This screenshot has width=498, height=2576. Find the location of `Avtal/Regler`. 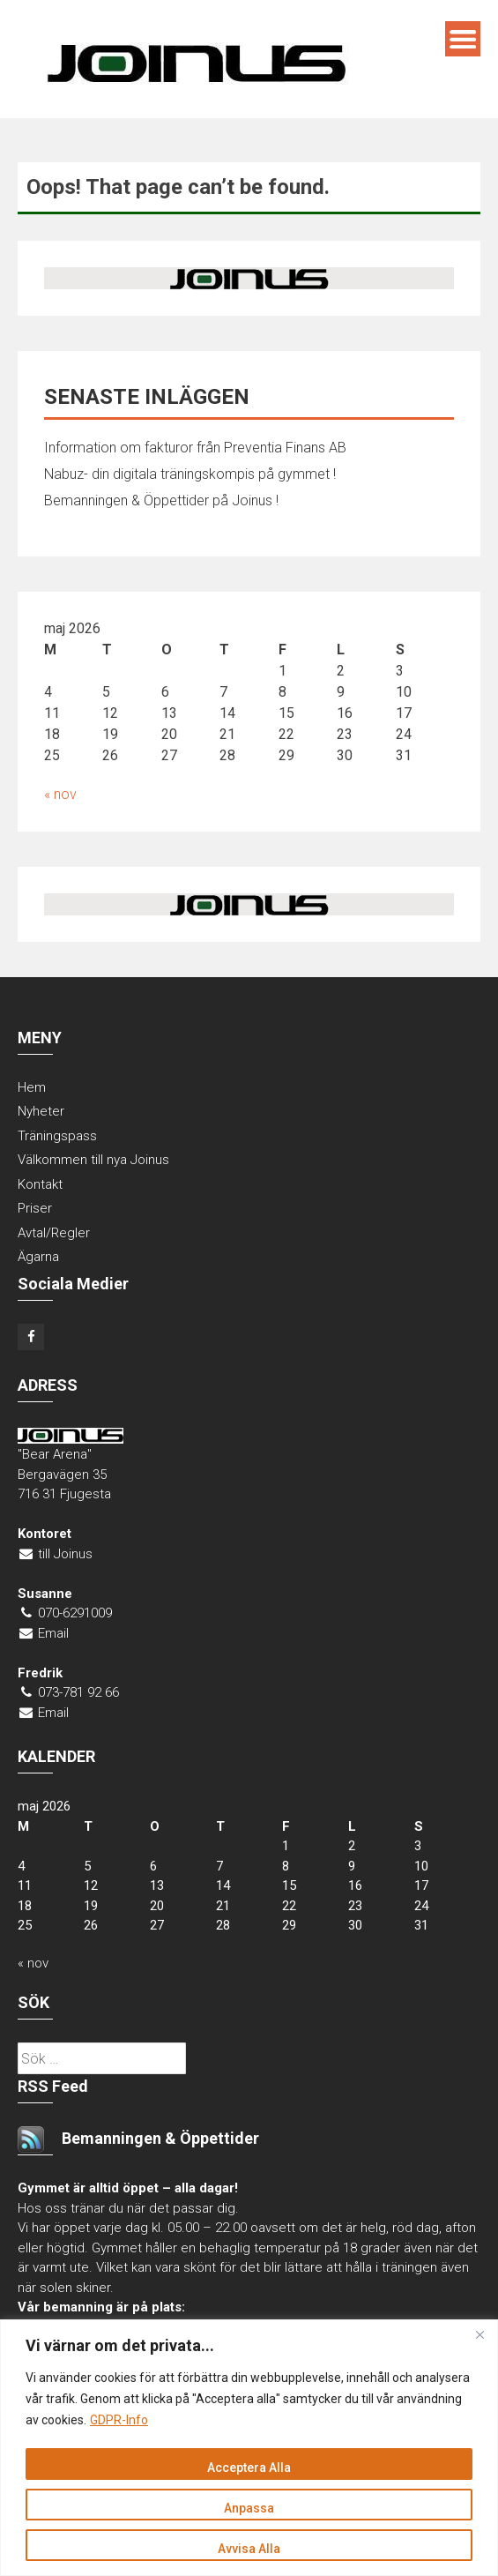

Avtal/Regler is located at coordinates (54, 1233).